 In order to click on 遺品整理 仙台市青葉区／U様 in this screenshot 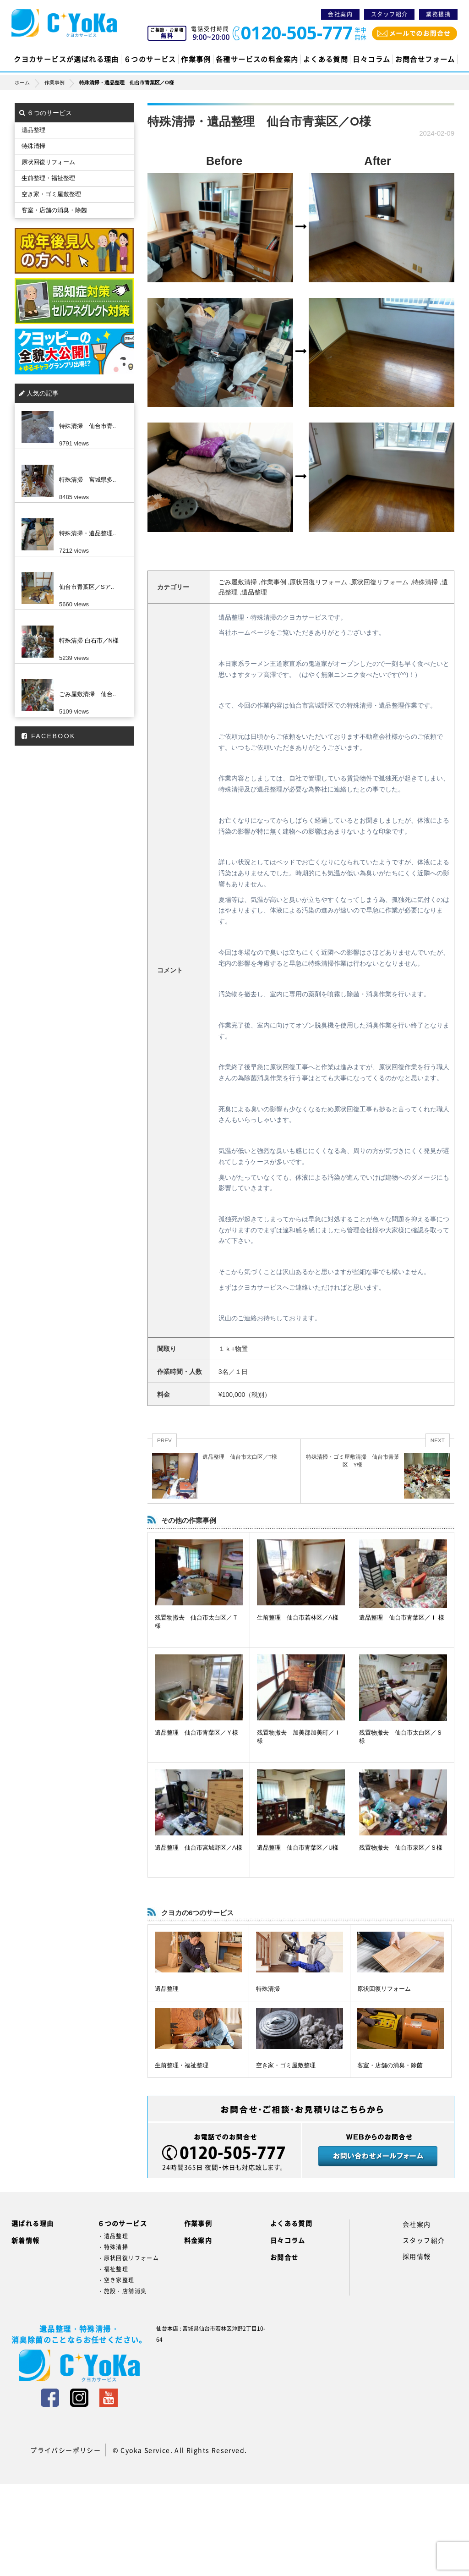, I will do `click(297, 1847)`.